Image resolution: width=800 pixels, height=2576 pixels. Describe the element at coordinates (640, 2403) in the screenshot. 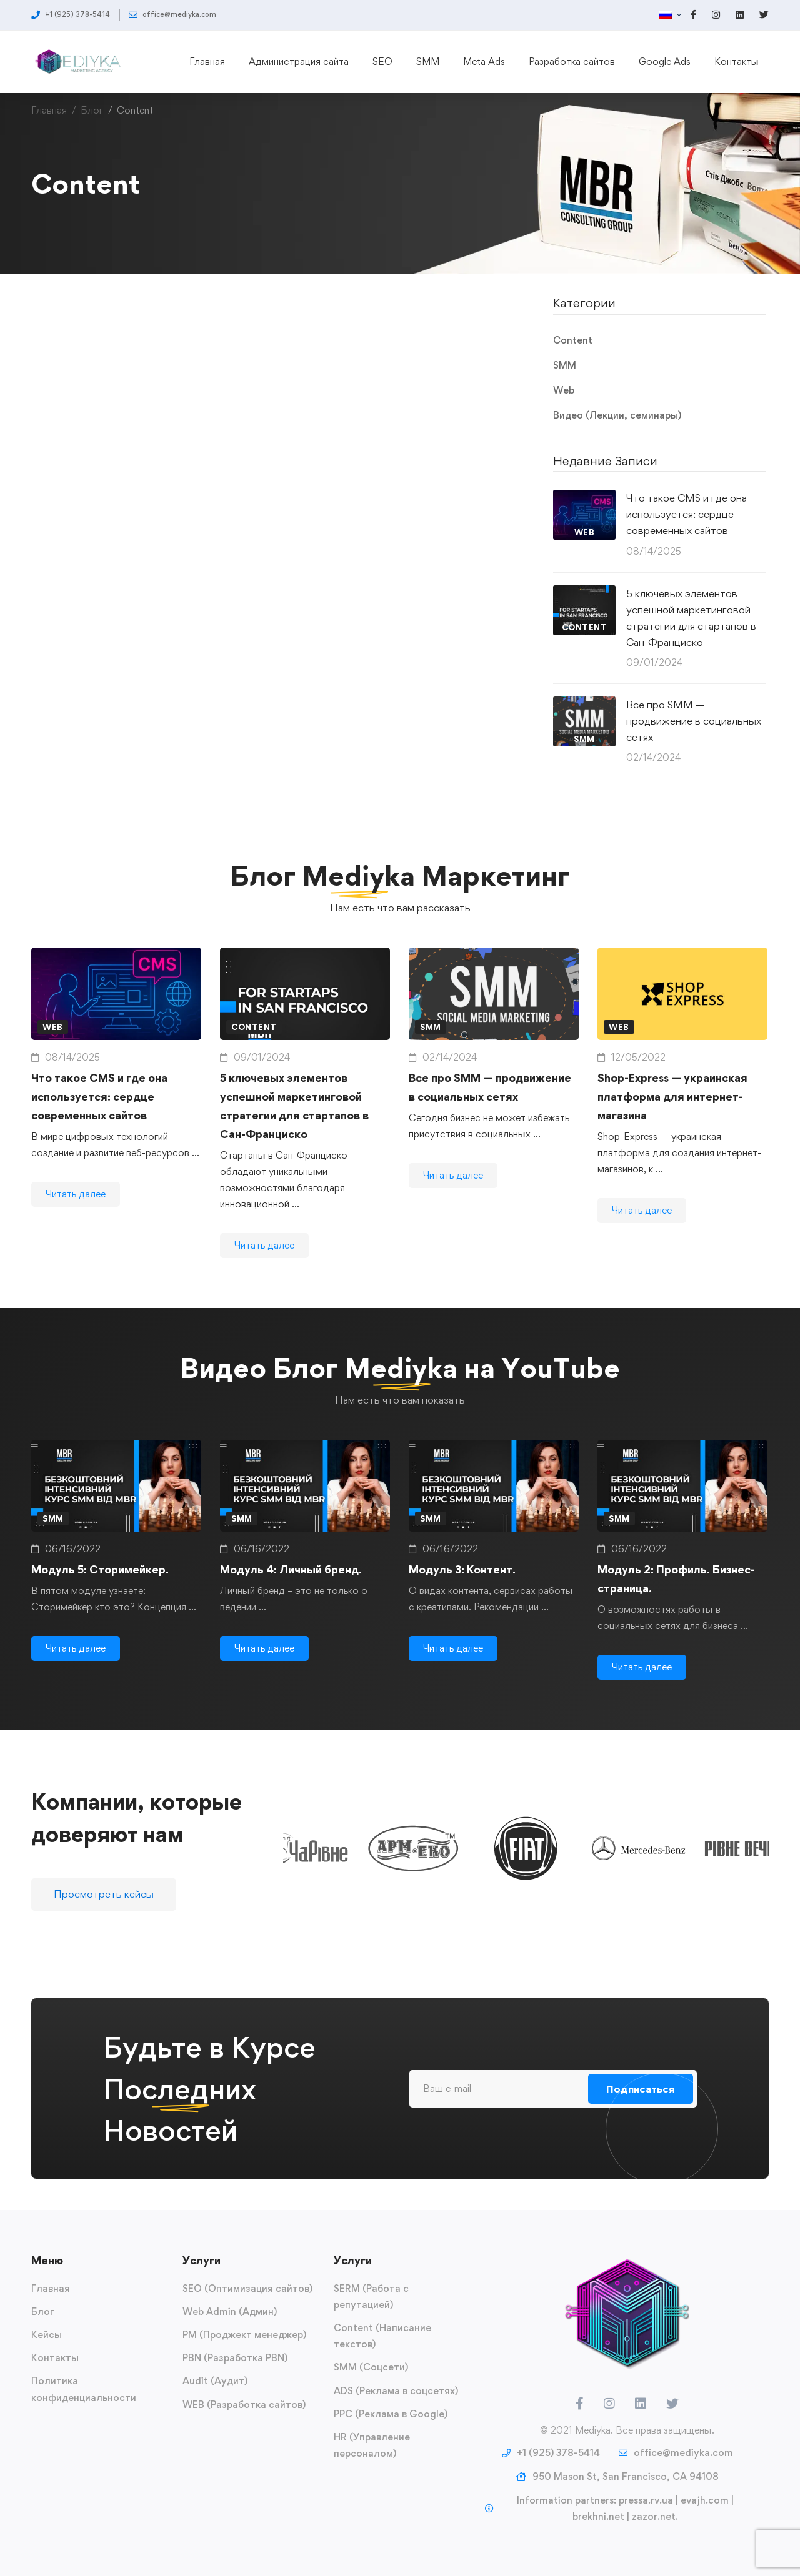

I see `[LinkedIn]` at that location.